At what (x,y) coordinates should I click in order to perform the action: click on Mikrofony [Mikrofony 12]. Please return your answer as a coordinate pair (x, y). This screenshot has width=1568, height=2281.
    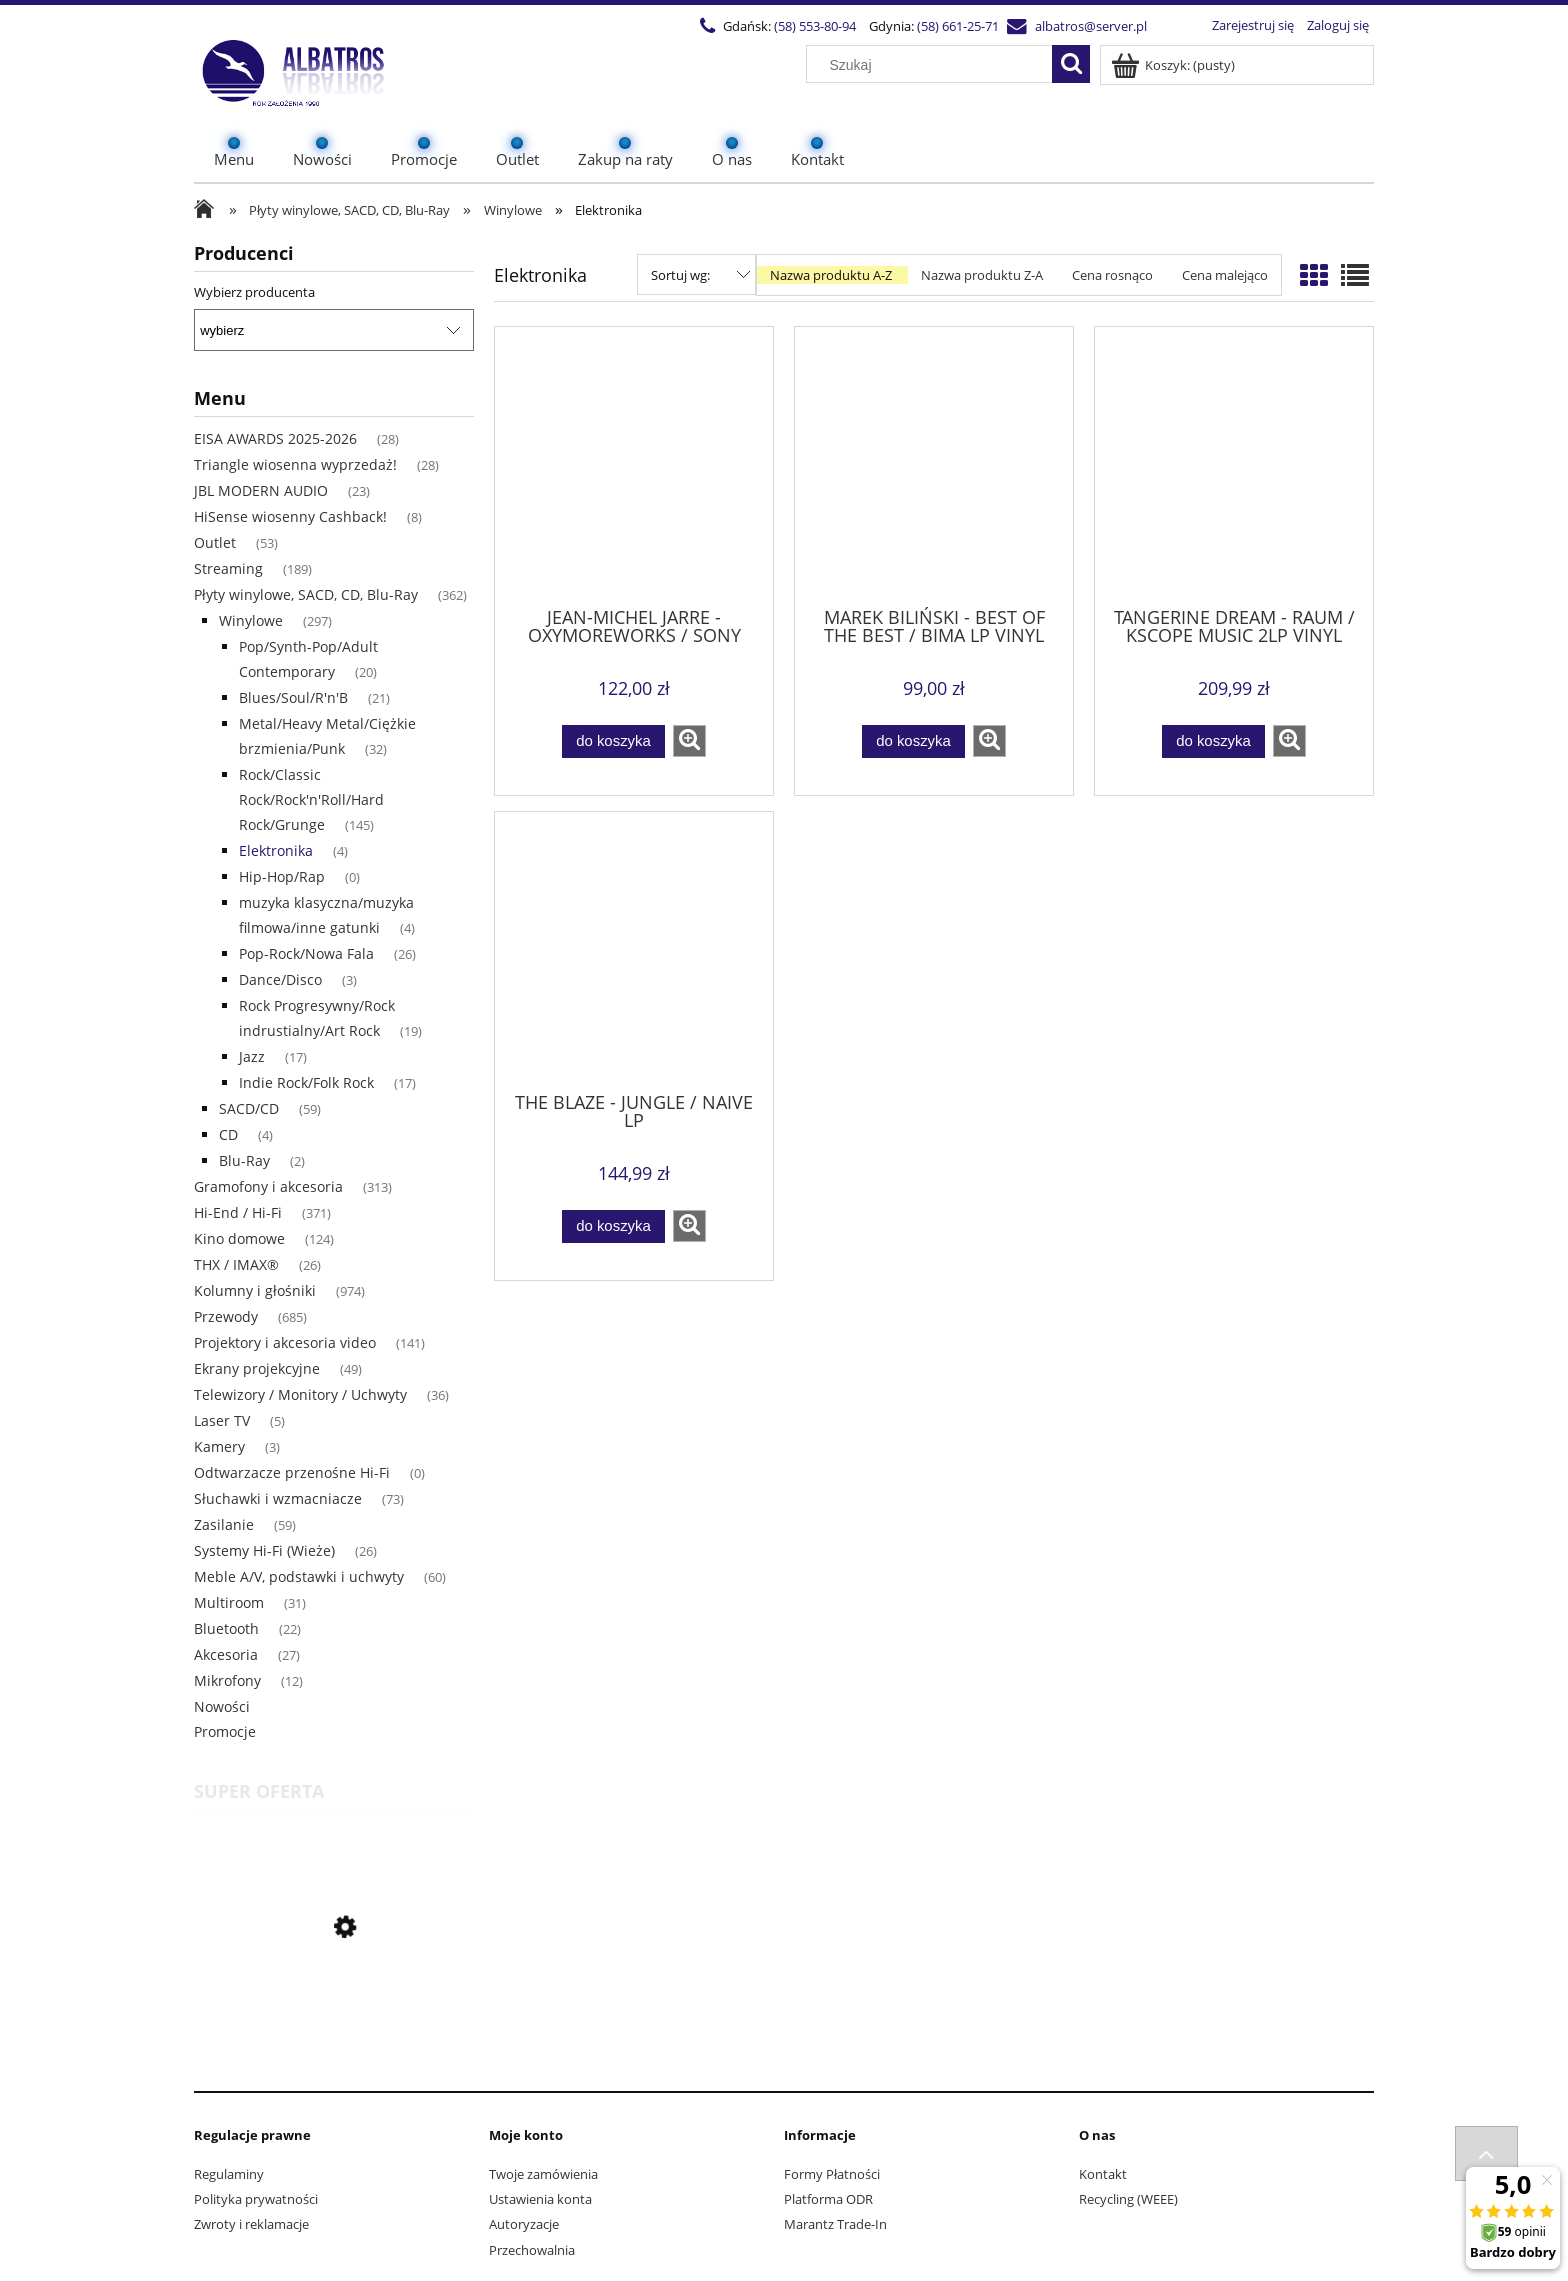
    Looking at the image, I should click on (227, 1680).